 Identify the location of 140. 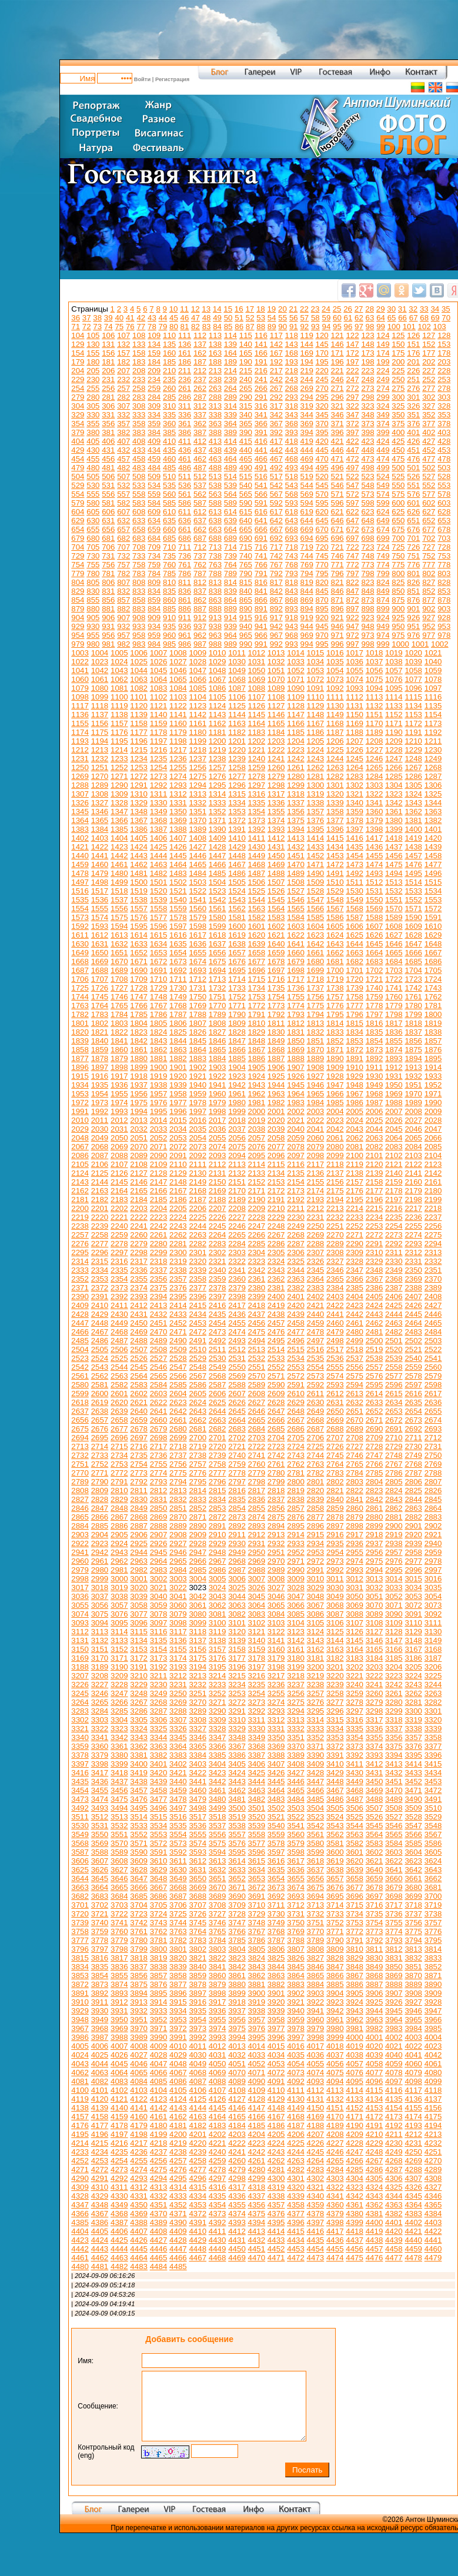
(245, 344).